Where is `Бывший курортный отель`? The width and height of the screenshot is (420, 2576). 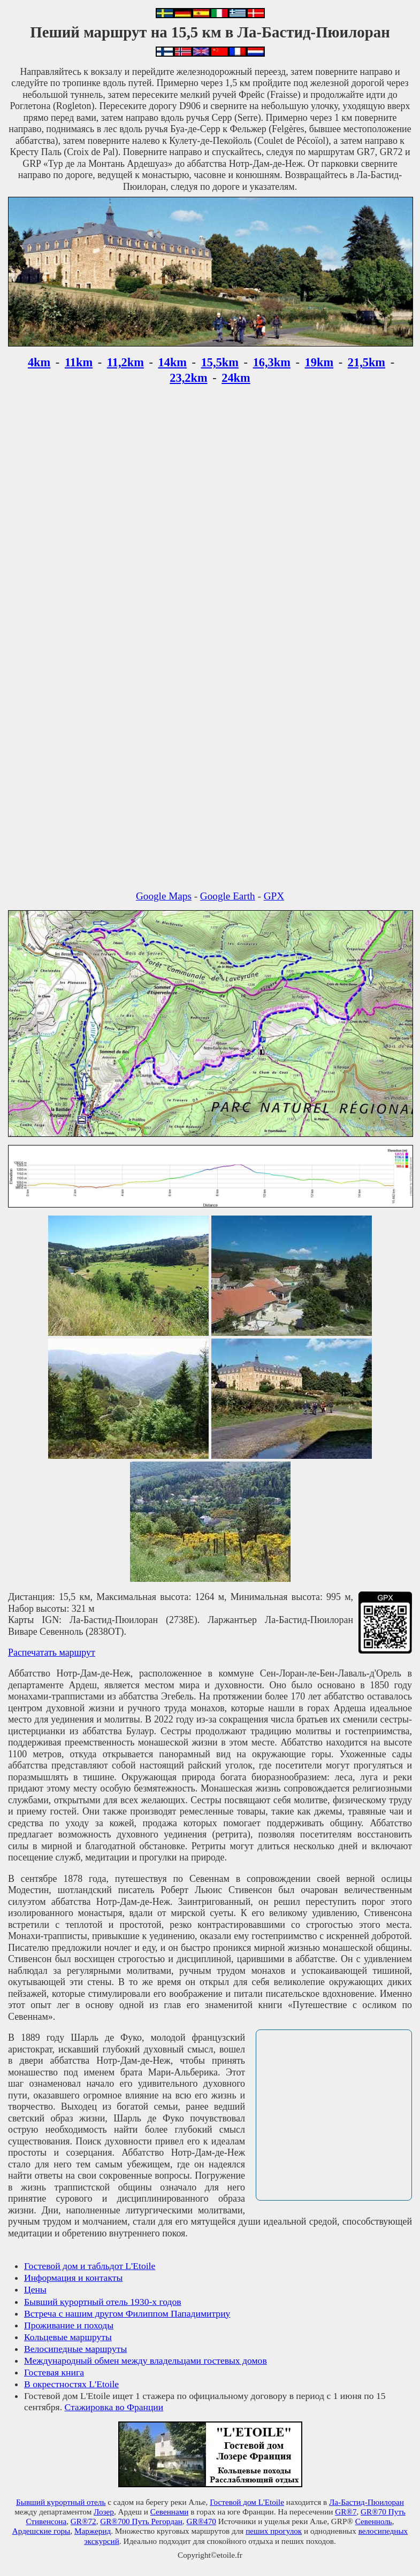 Бывший курортный отель is located at coordinates (60, 2501).